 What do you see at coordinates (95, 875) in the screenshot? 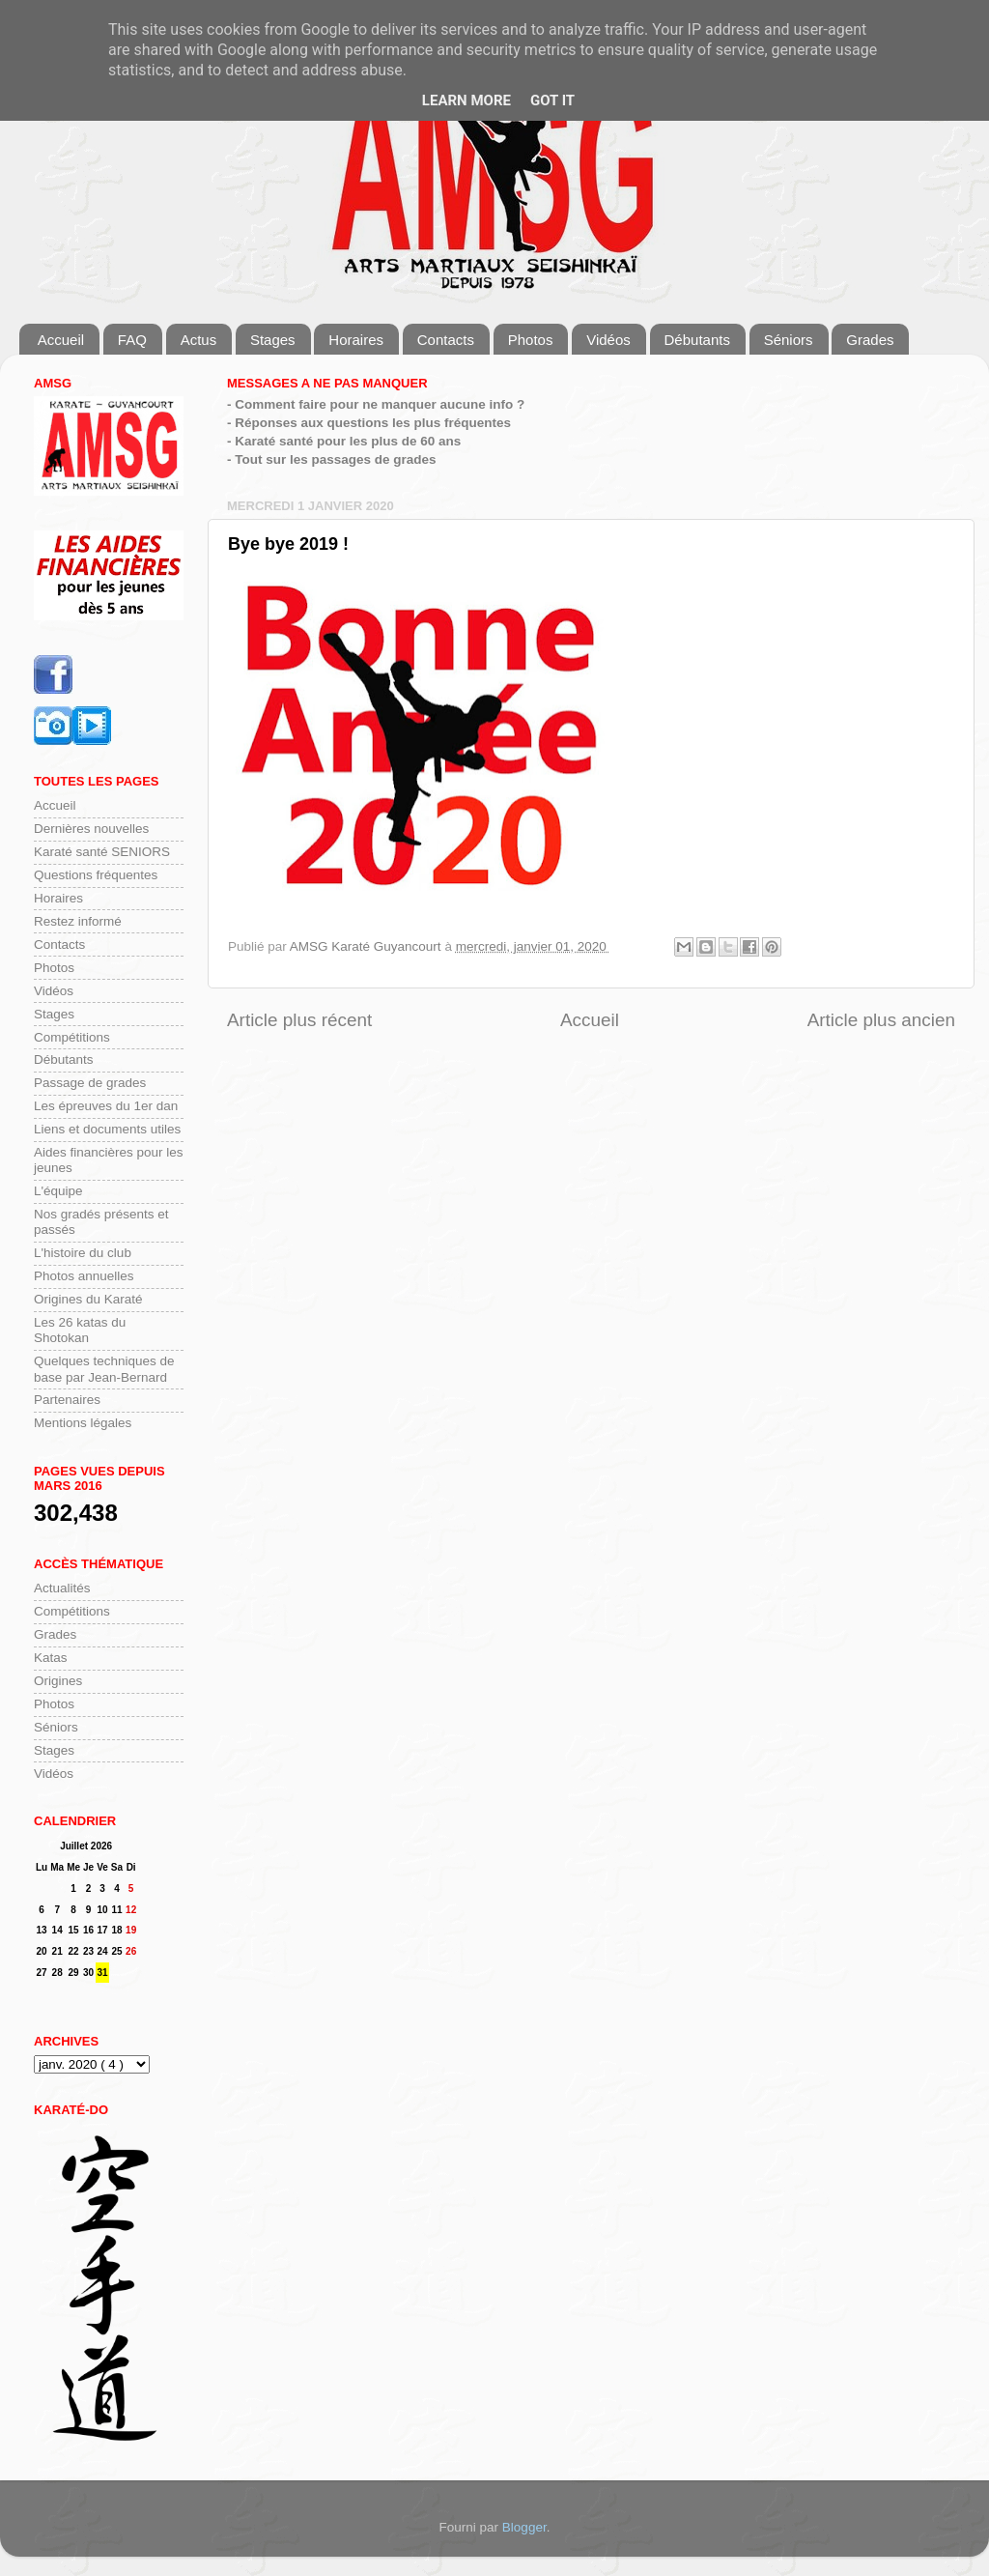
I see `Questions fréquentes` at bounding box center [95, 875].